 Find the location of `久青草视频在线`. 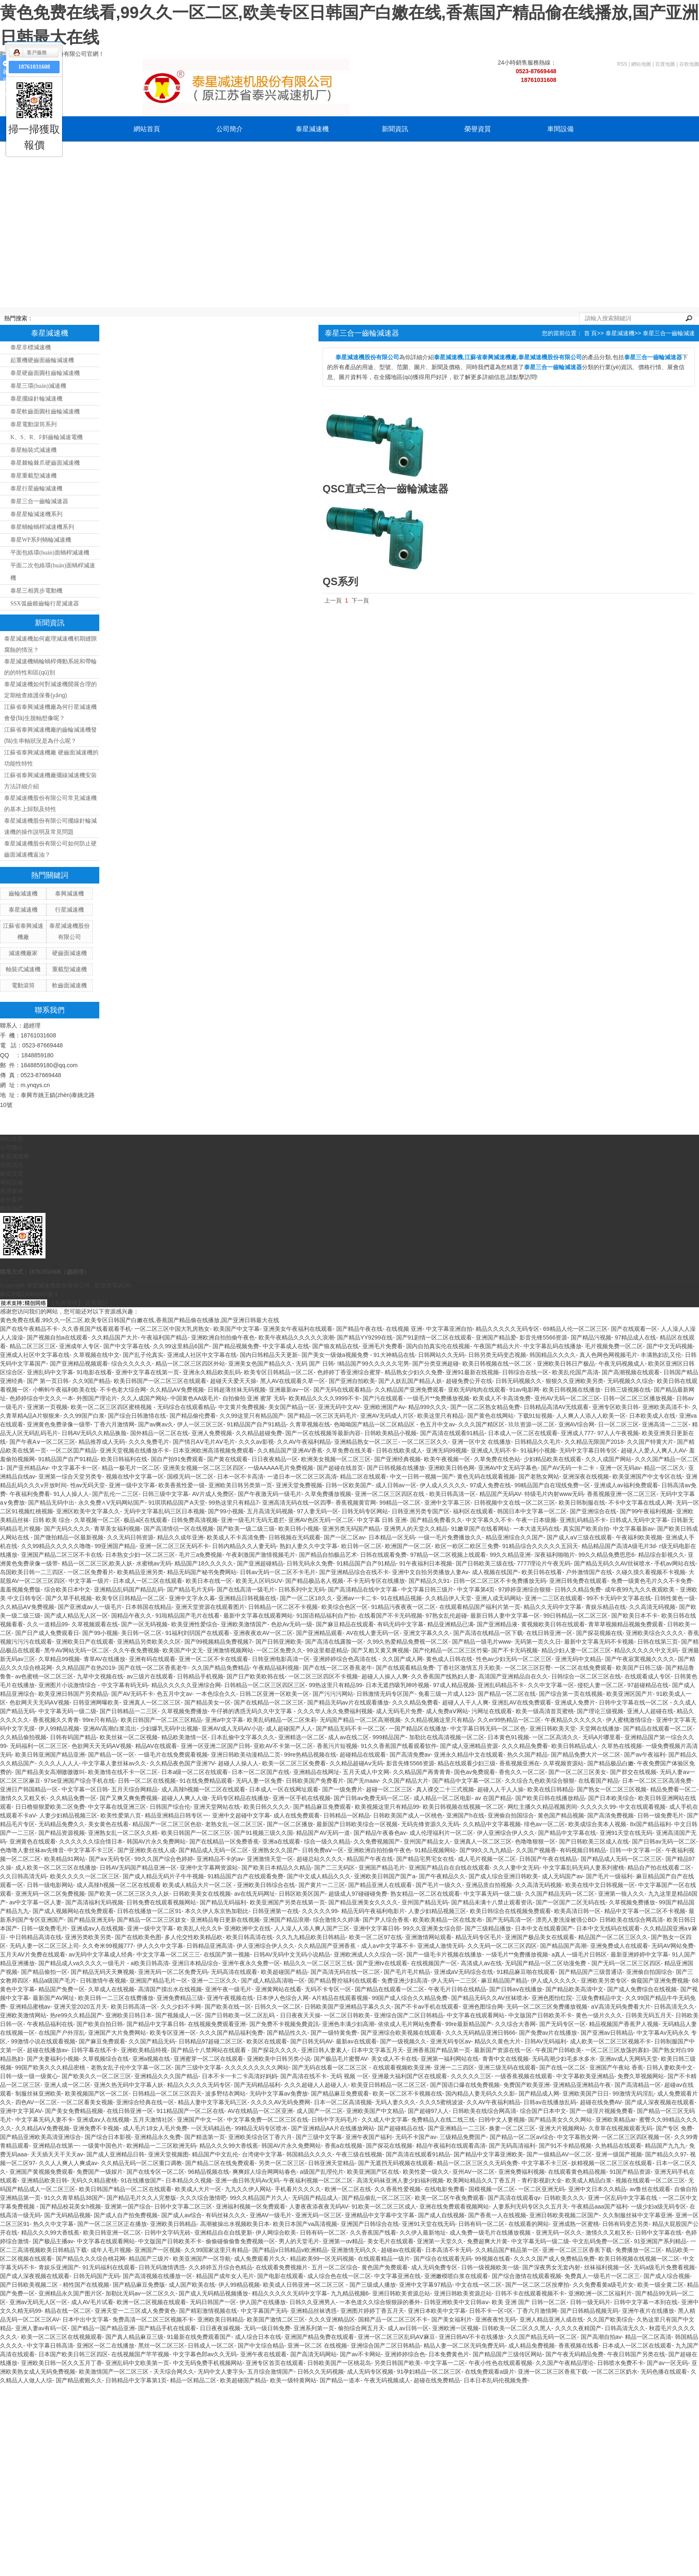

久青草视频在线 is located at coordinates (310, 1424).